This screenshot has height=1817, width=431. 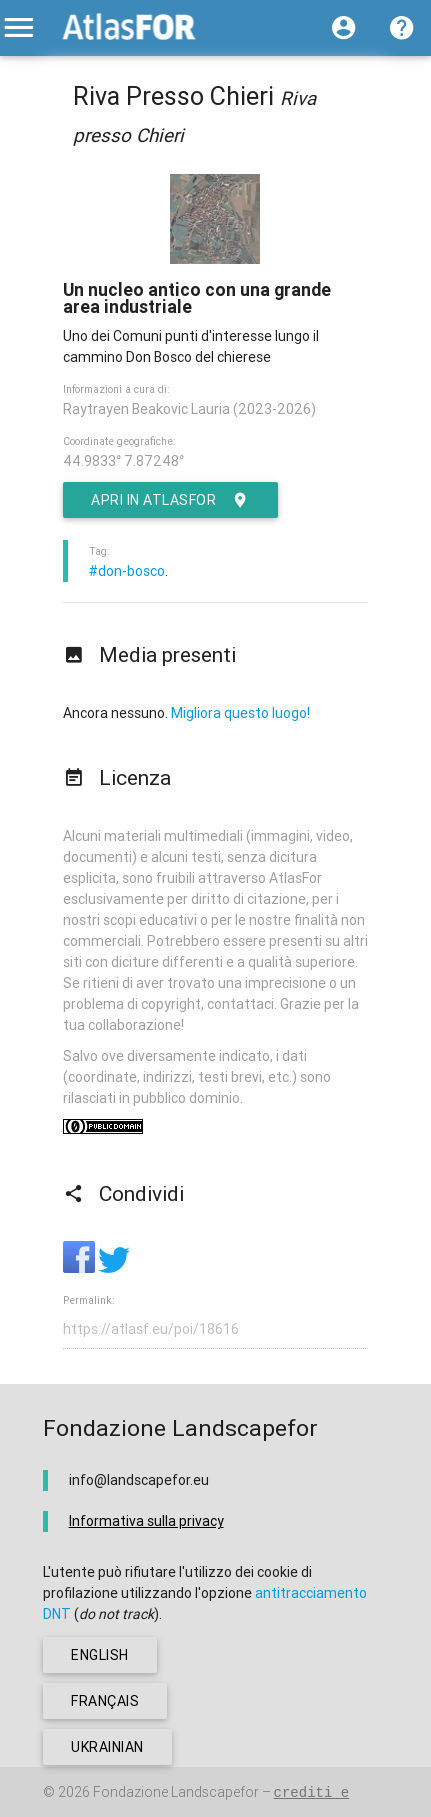 I want to click on Apri in AtlasFor, so click(x=170, y=500).